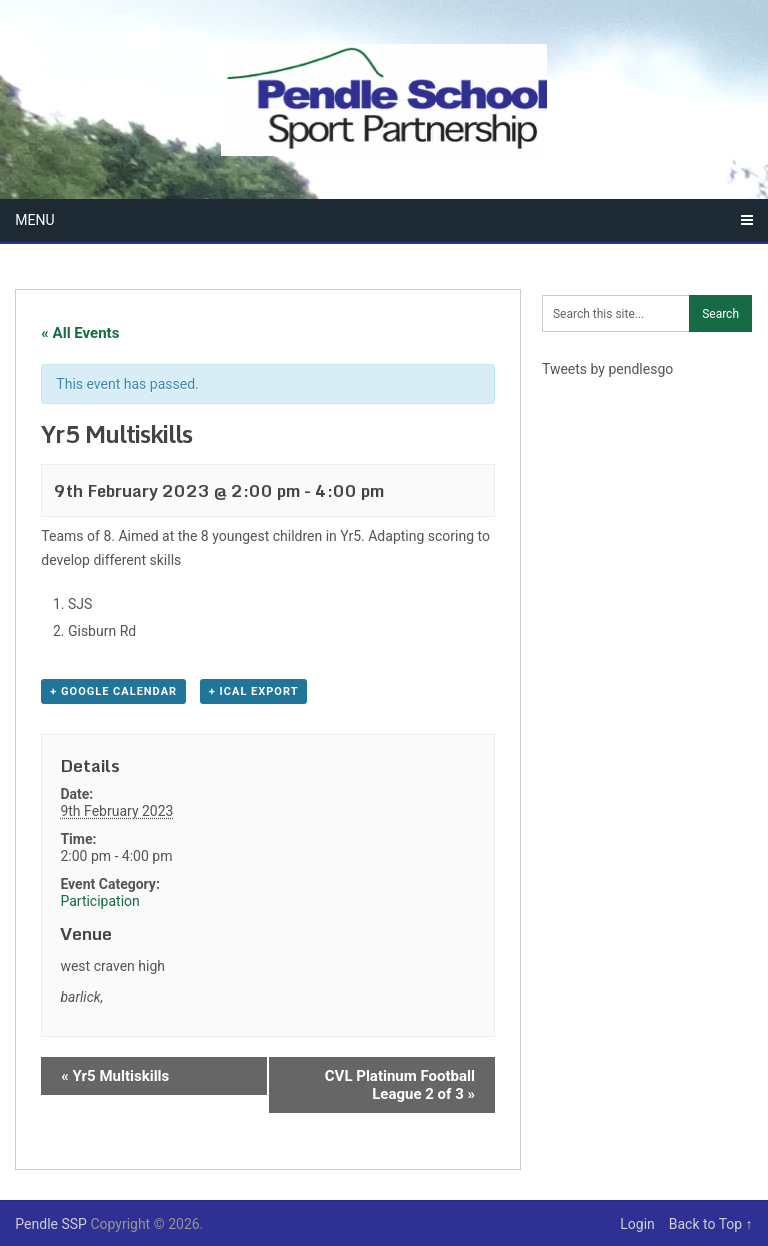 This screenshot has height=1246, width=768. I want to click on Yr5 Multiskills, so click(115, 1076).